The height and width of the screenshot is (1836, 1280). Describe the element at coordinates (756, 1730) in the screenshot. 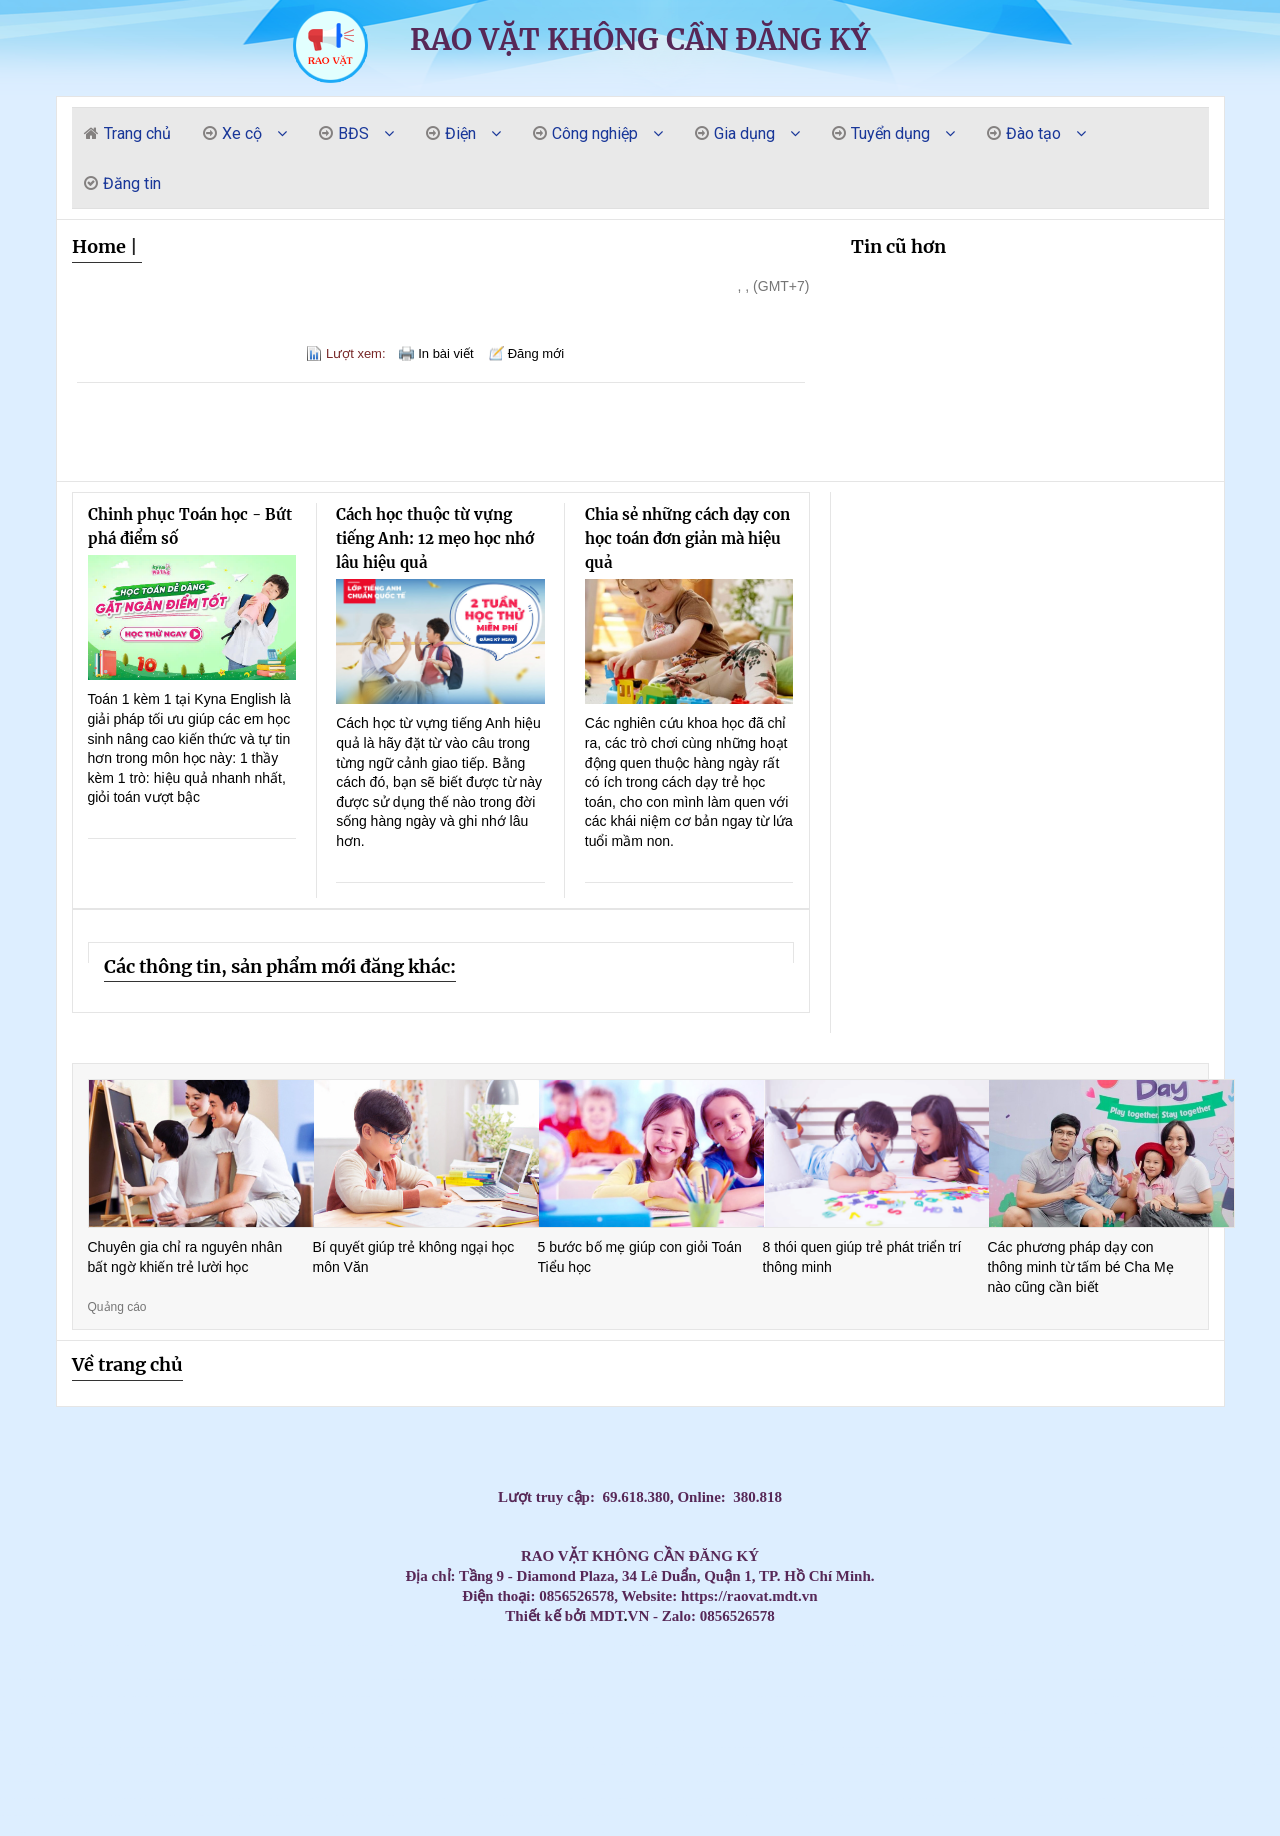

I see `CHỔI THAN CÔNG NGHIỆP CHO NHÀ MÁY DÂY CÁP ĐIỆN` at that location.